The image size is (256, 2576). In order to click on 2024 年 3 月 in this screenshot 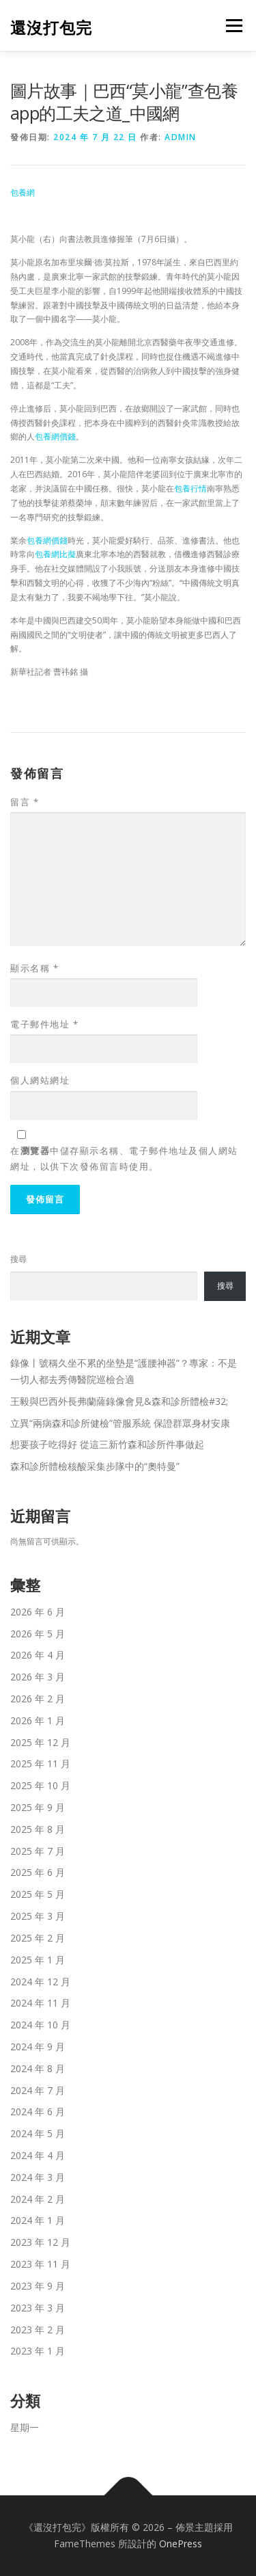, I will do `click(37, 2177)`.